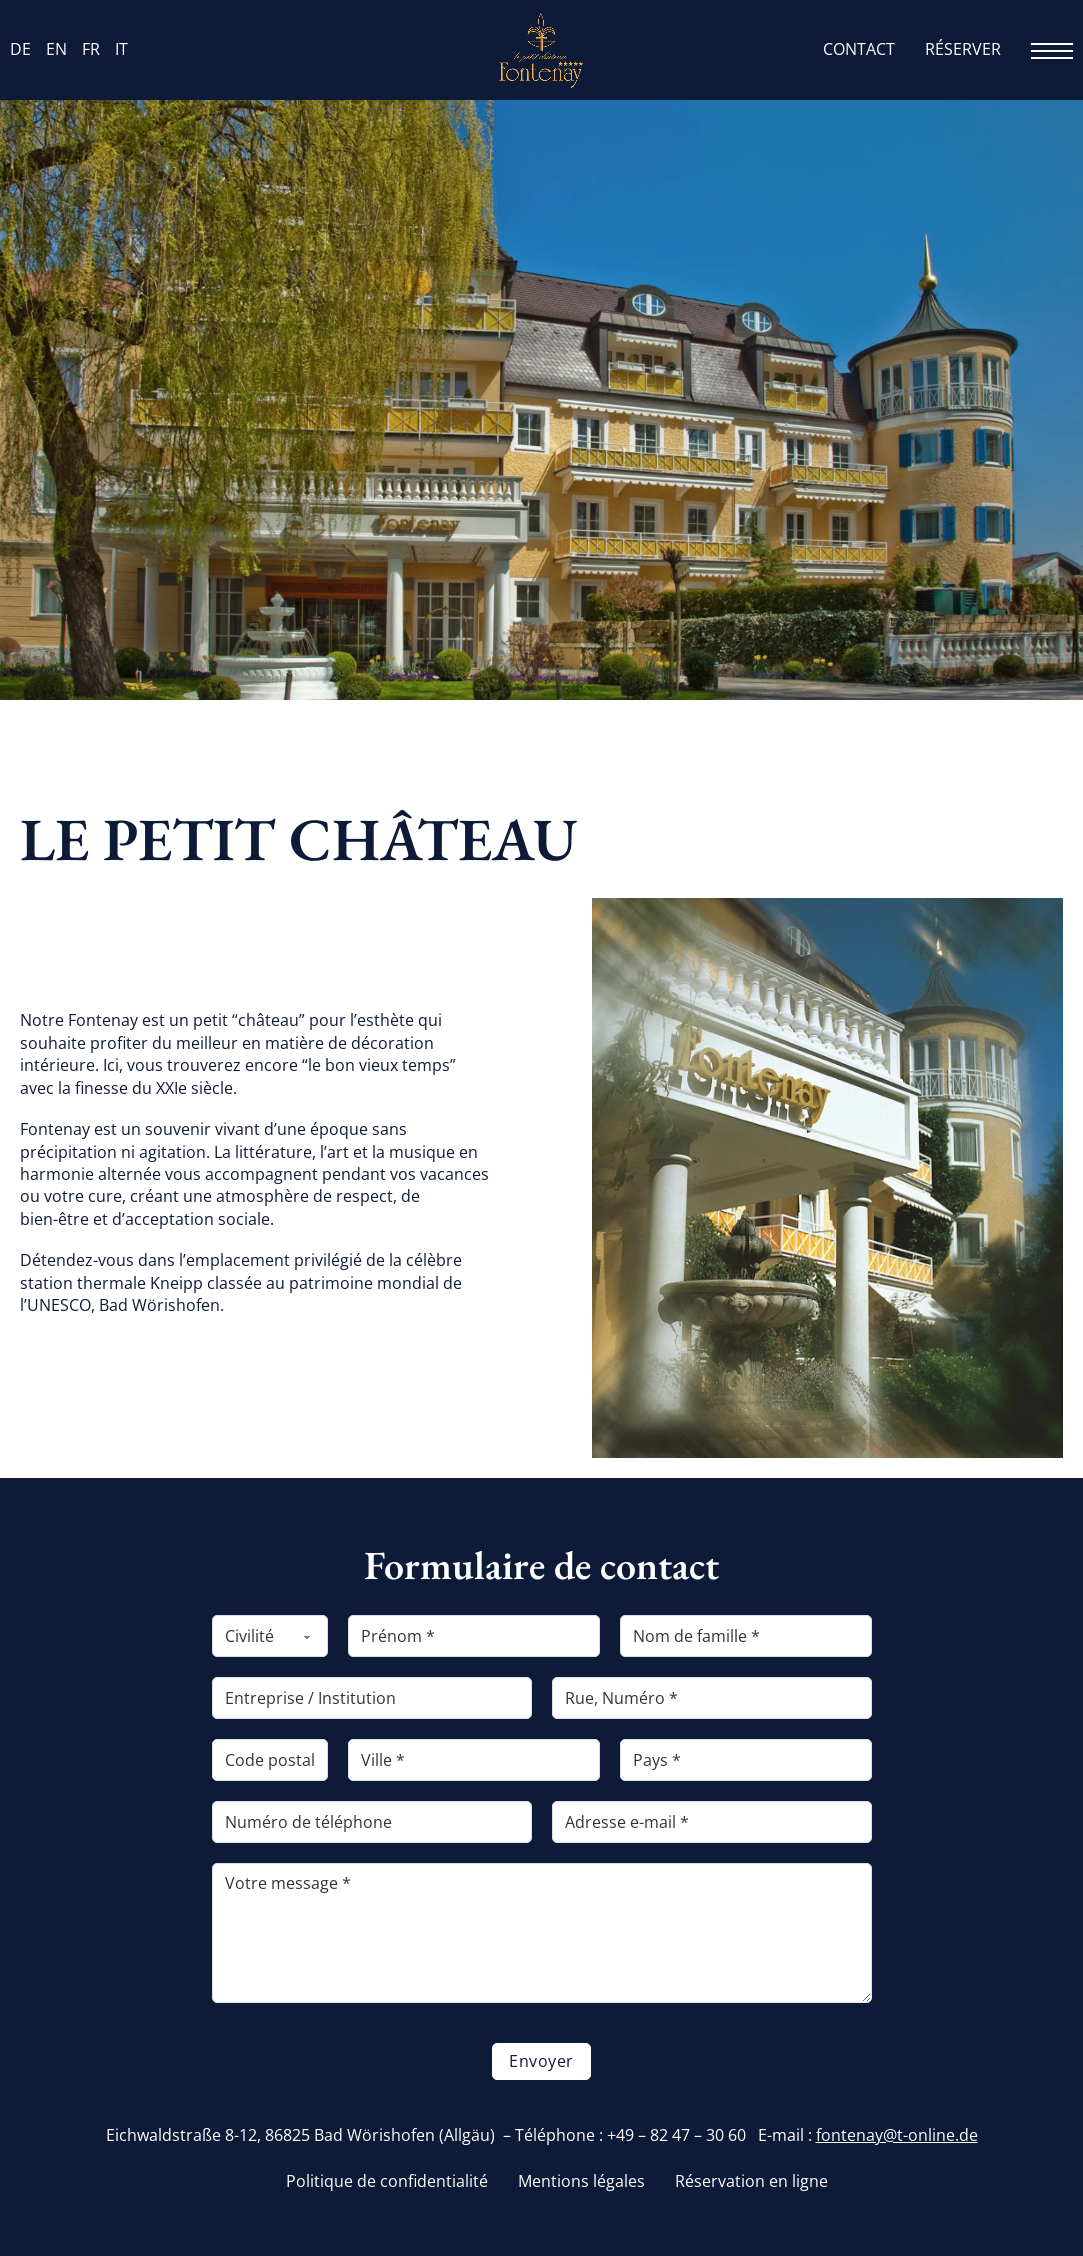 The image size is (1083, 2256). Describe the element at coordinates (270, 1760) in the screenshot. I see `[PLZ]` at that location.